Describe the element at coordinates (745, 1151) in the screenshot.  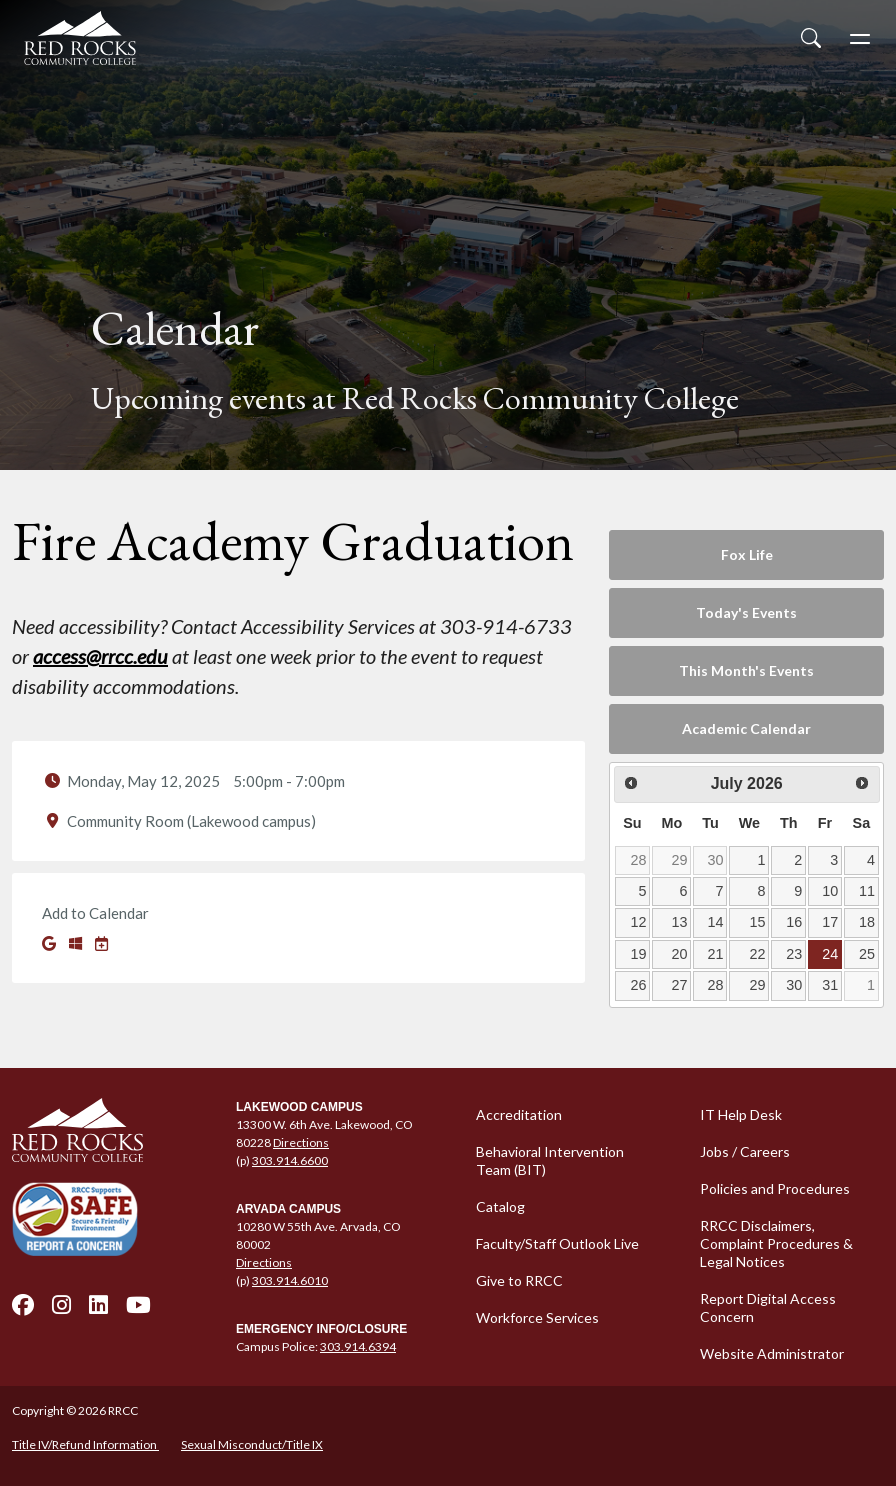
I see `Jobs / Careers` at that location.